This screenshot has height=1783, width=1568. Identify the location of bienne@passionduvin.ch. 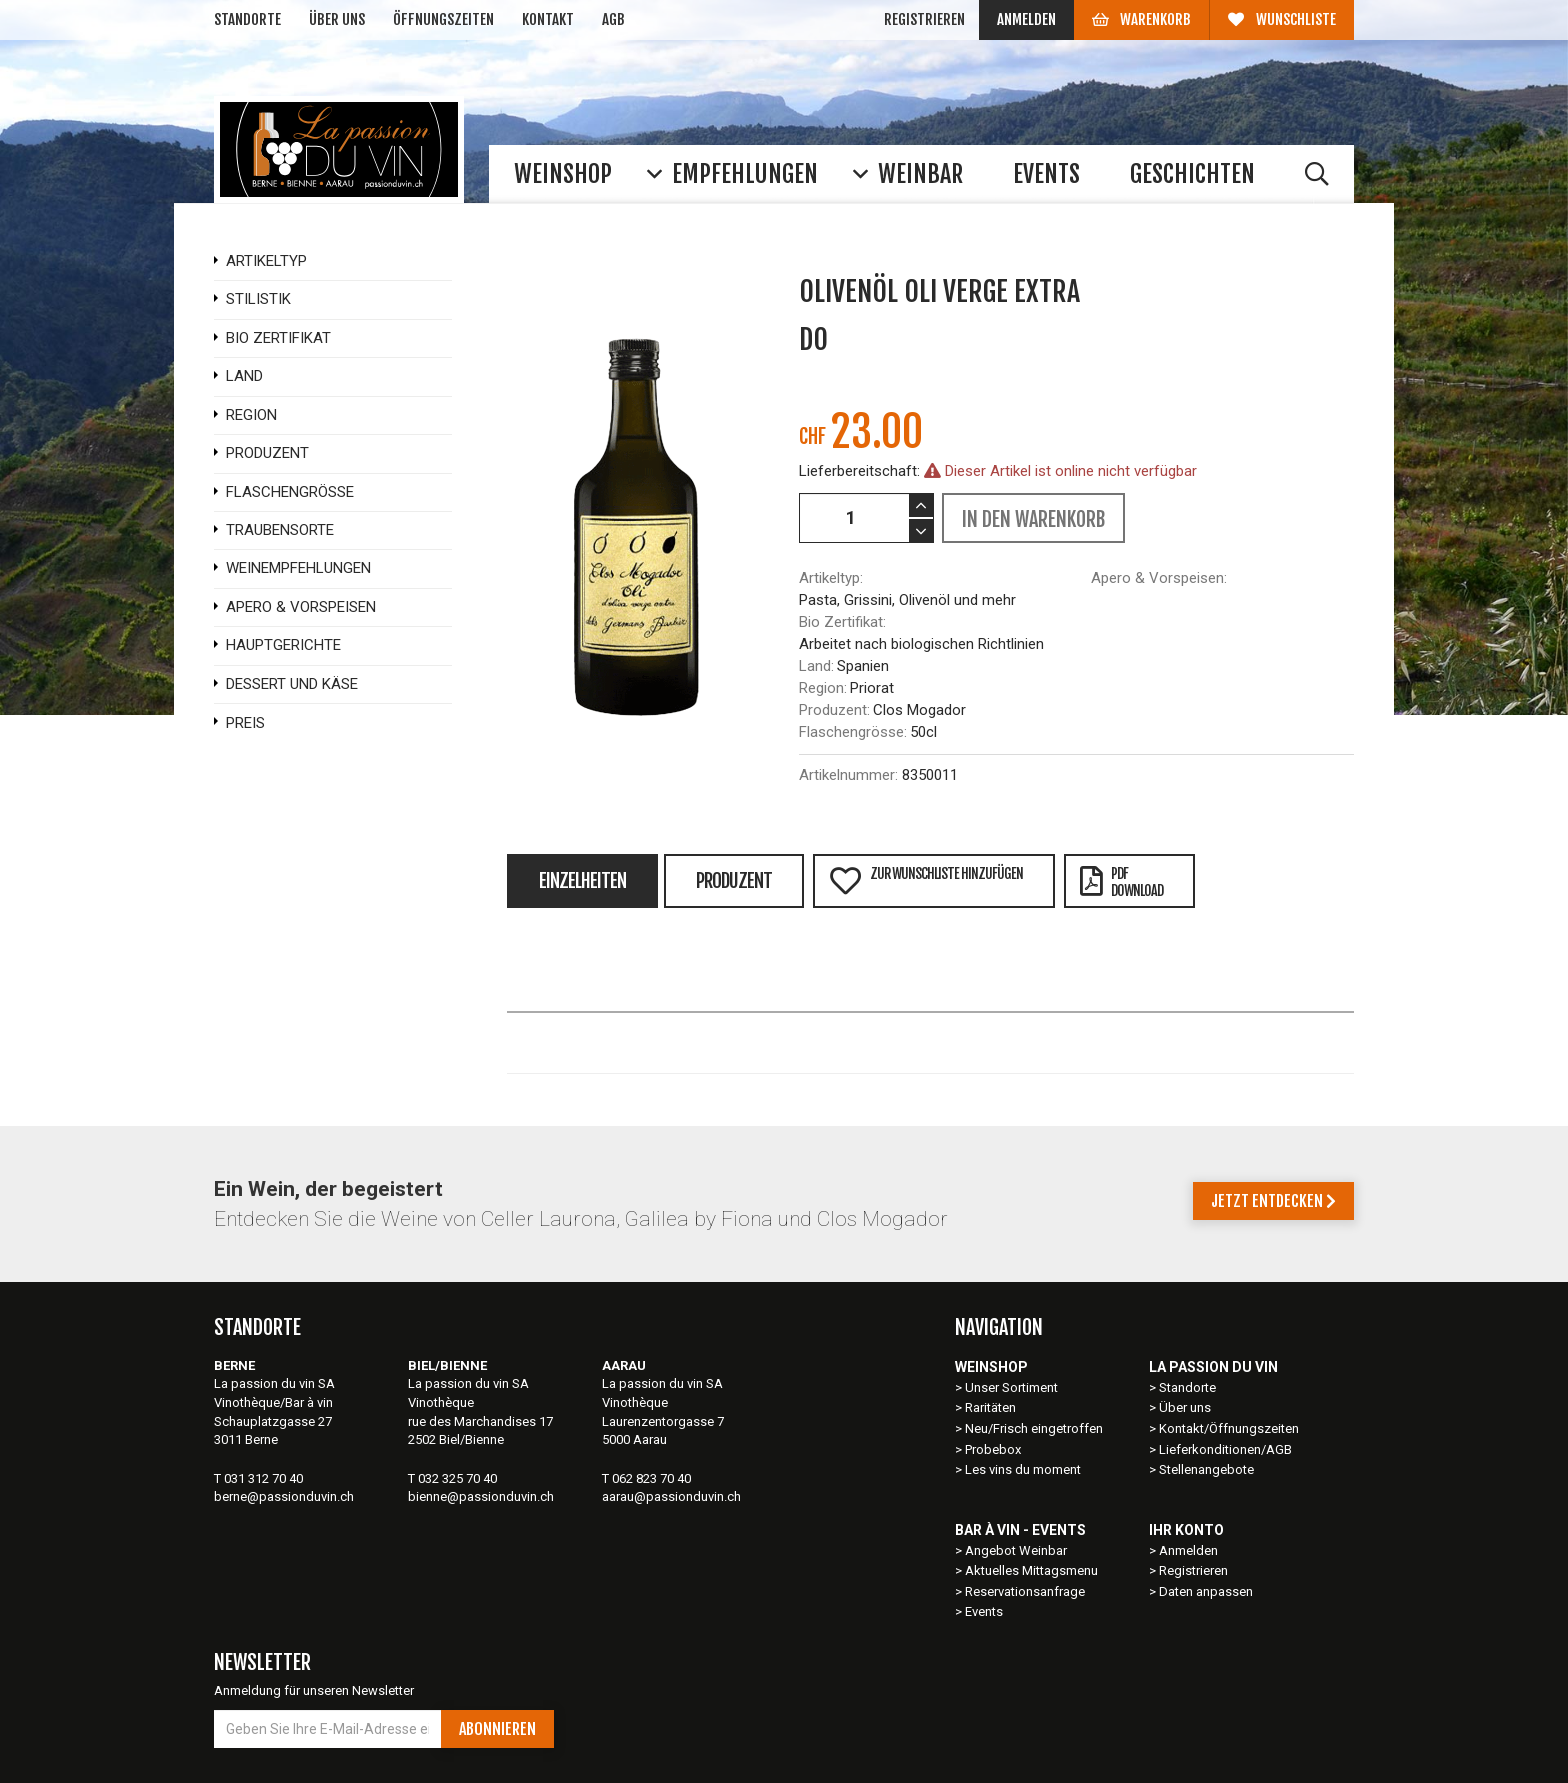
(481, 1496).